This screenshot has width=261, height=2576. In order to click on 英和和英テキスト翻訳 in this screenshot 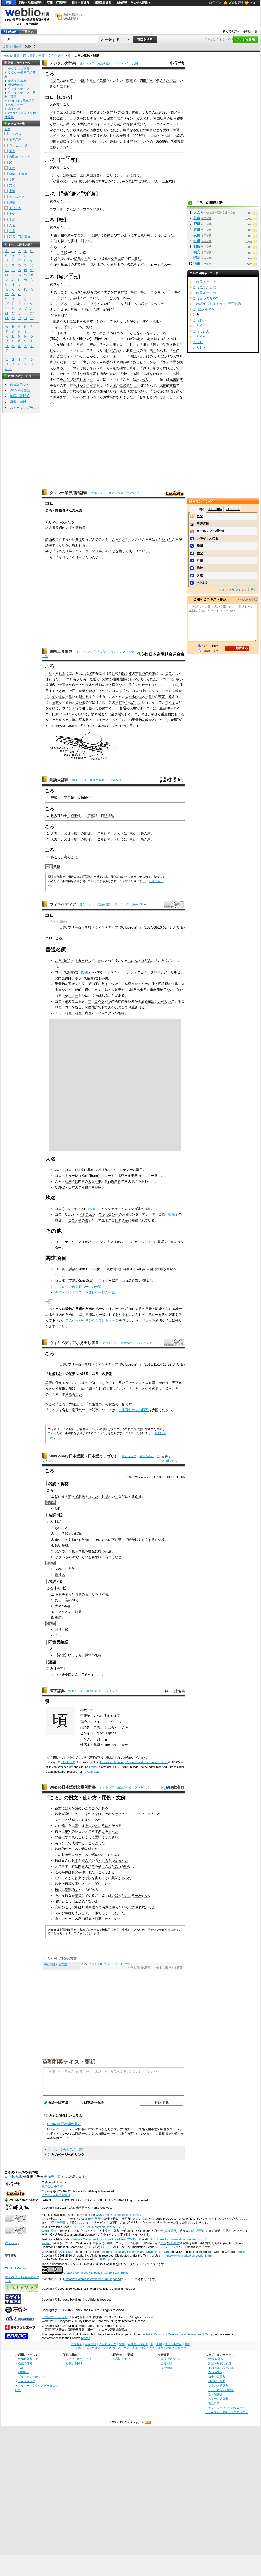, I will do `click(69, 2061)`.